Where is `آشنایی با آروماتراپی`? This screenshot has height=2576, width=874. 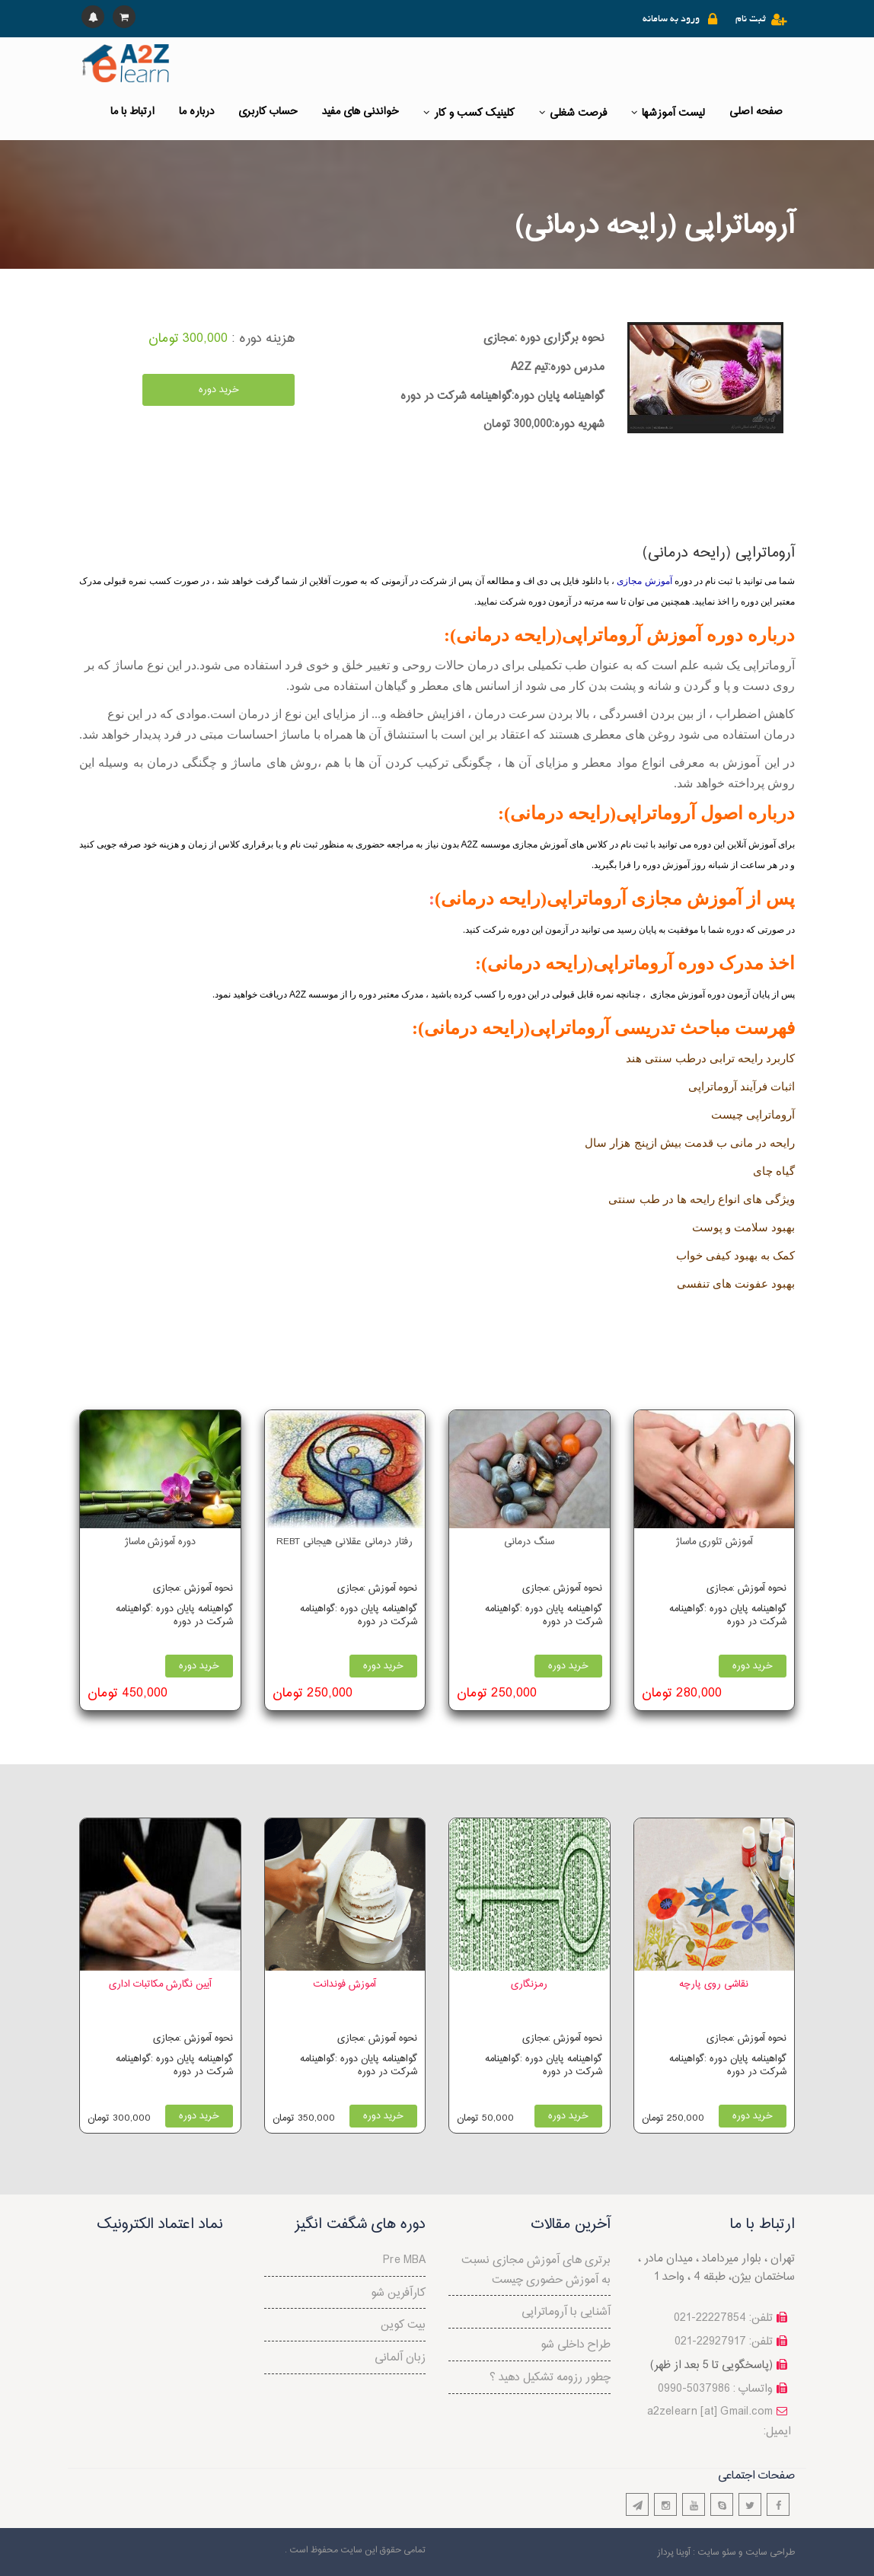
آشنایی با آروماتراپی is located at coordinates (566, 2312).